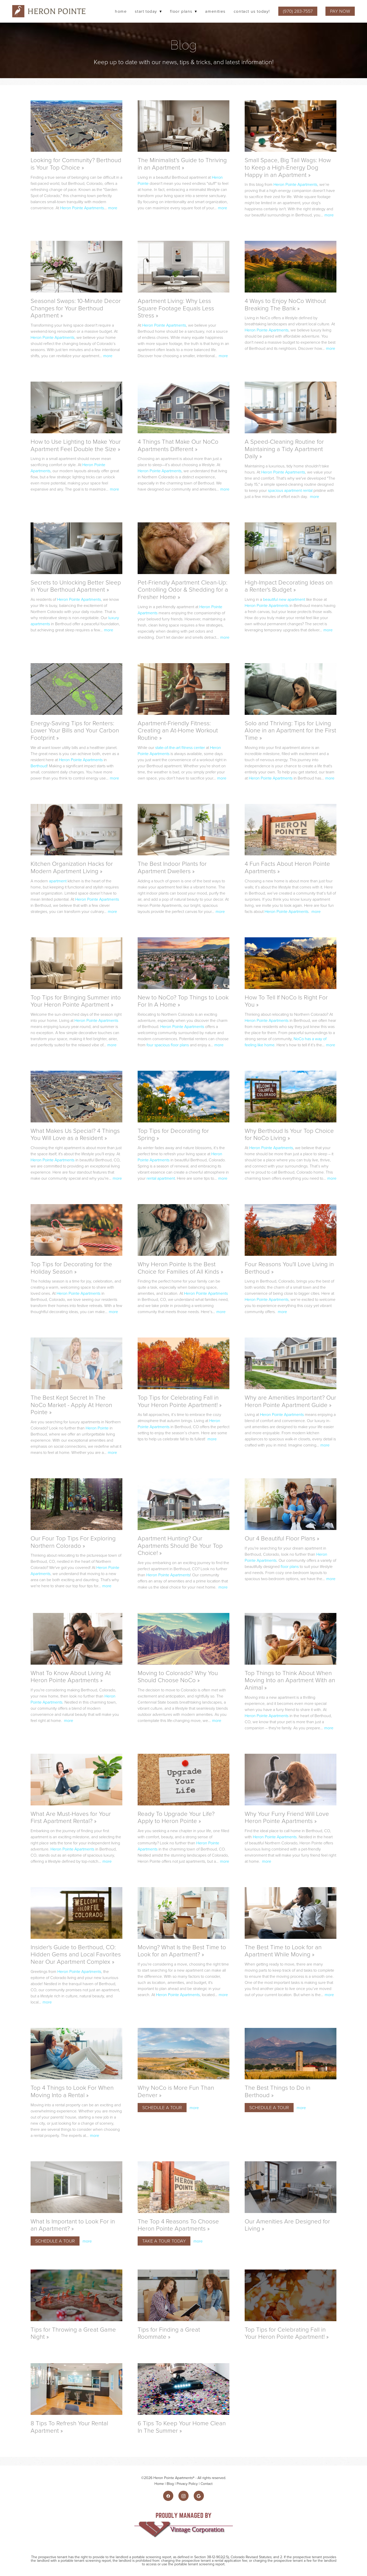  Describe the element at coordinates (178, 2225) in the screenshot. I see `The Top 4 Reasons To Choose Heron Pointe Apartments` at that location.